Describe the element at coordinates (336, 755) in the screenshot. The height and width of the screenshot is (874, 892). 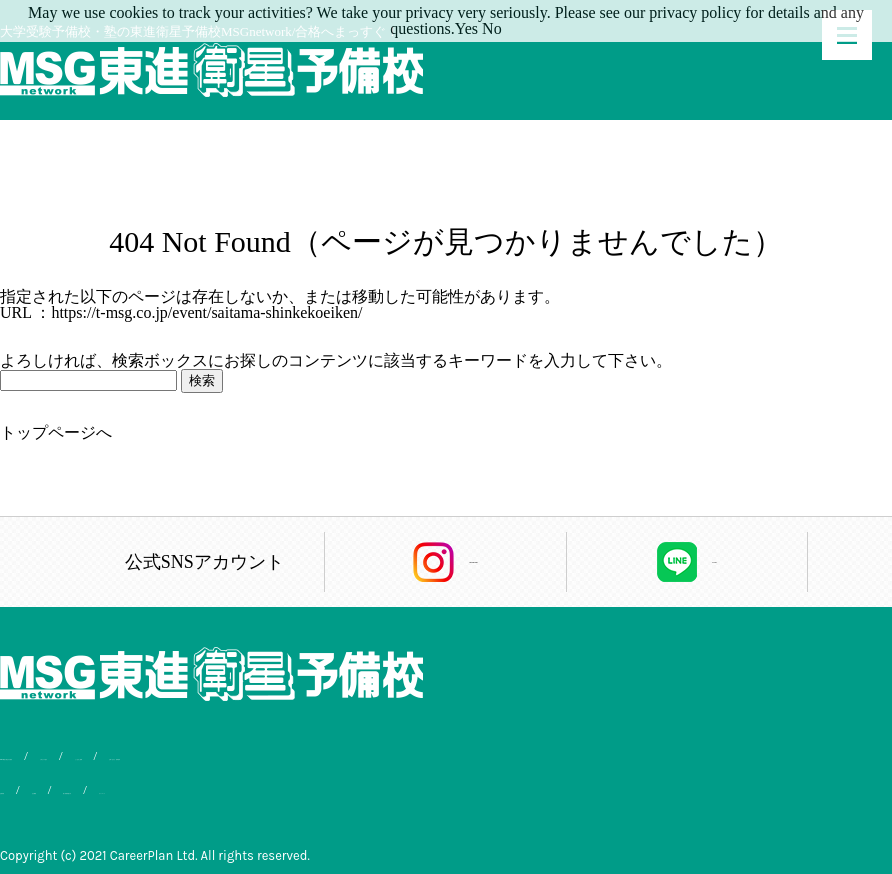
I see `よくあるご質問` at that location.